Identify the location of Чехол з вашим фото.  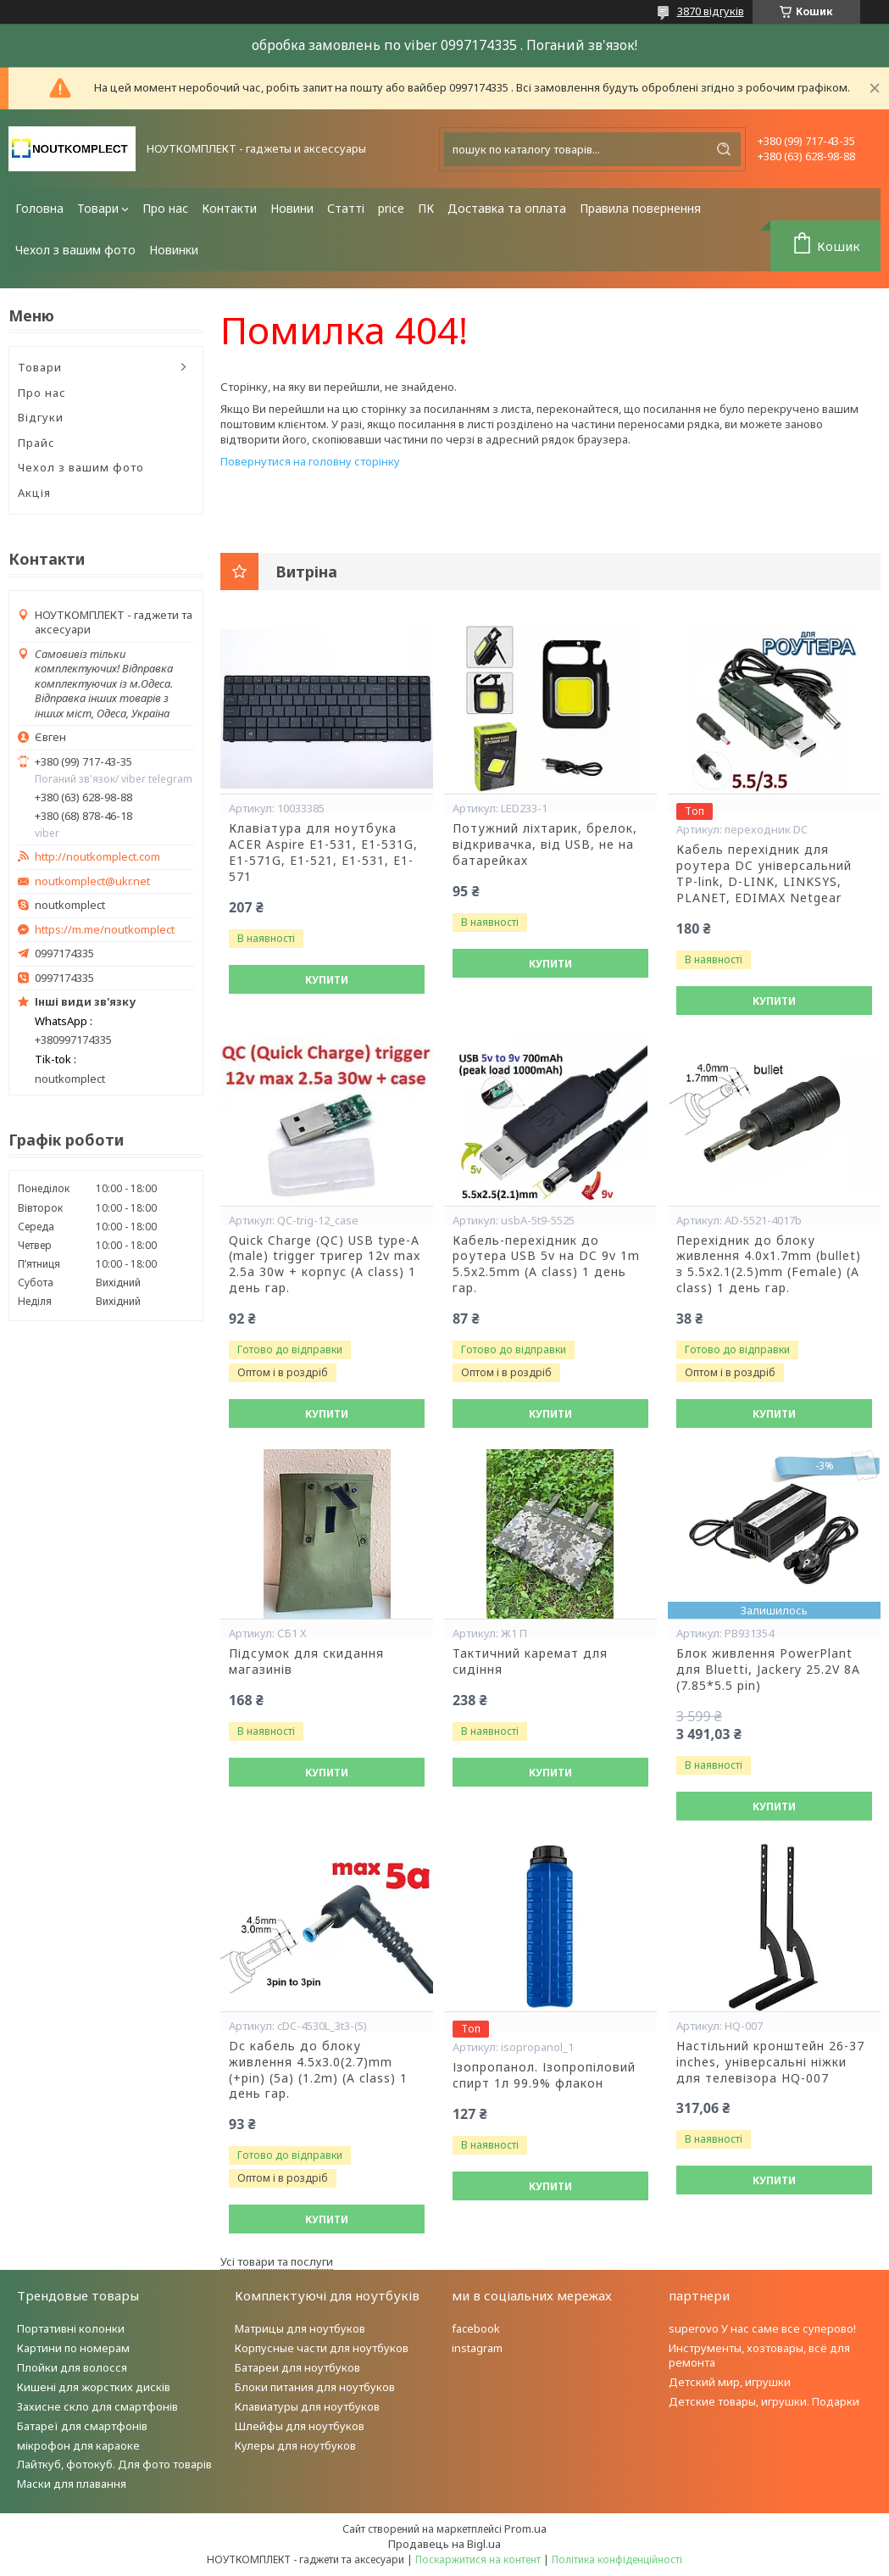
(75, 250).